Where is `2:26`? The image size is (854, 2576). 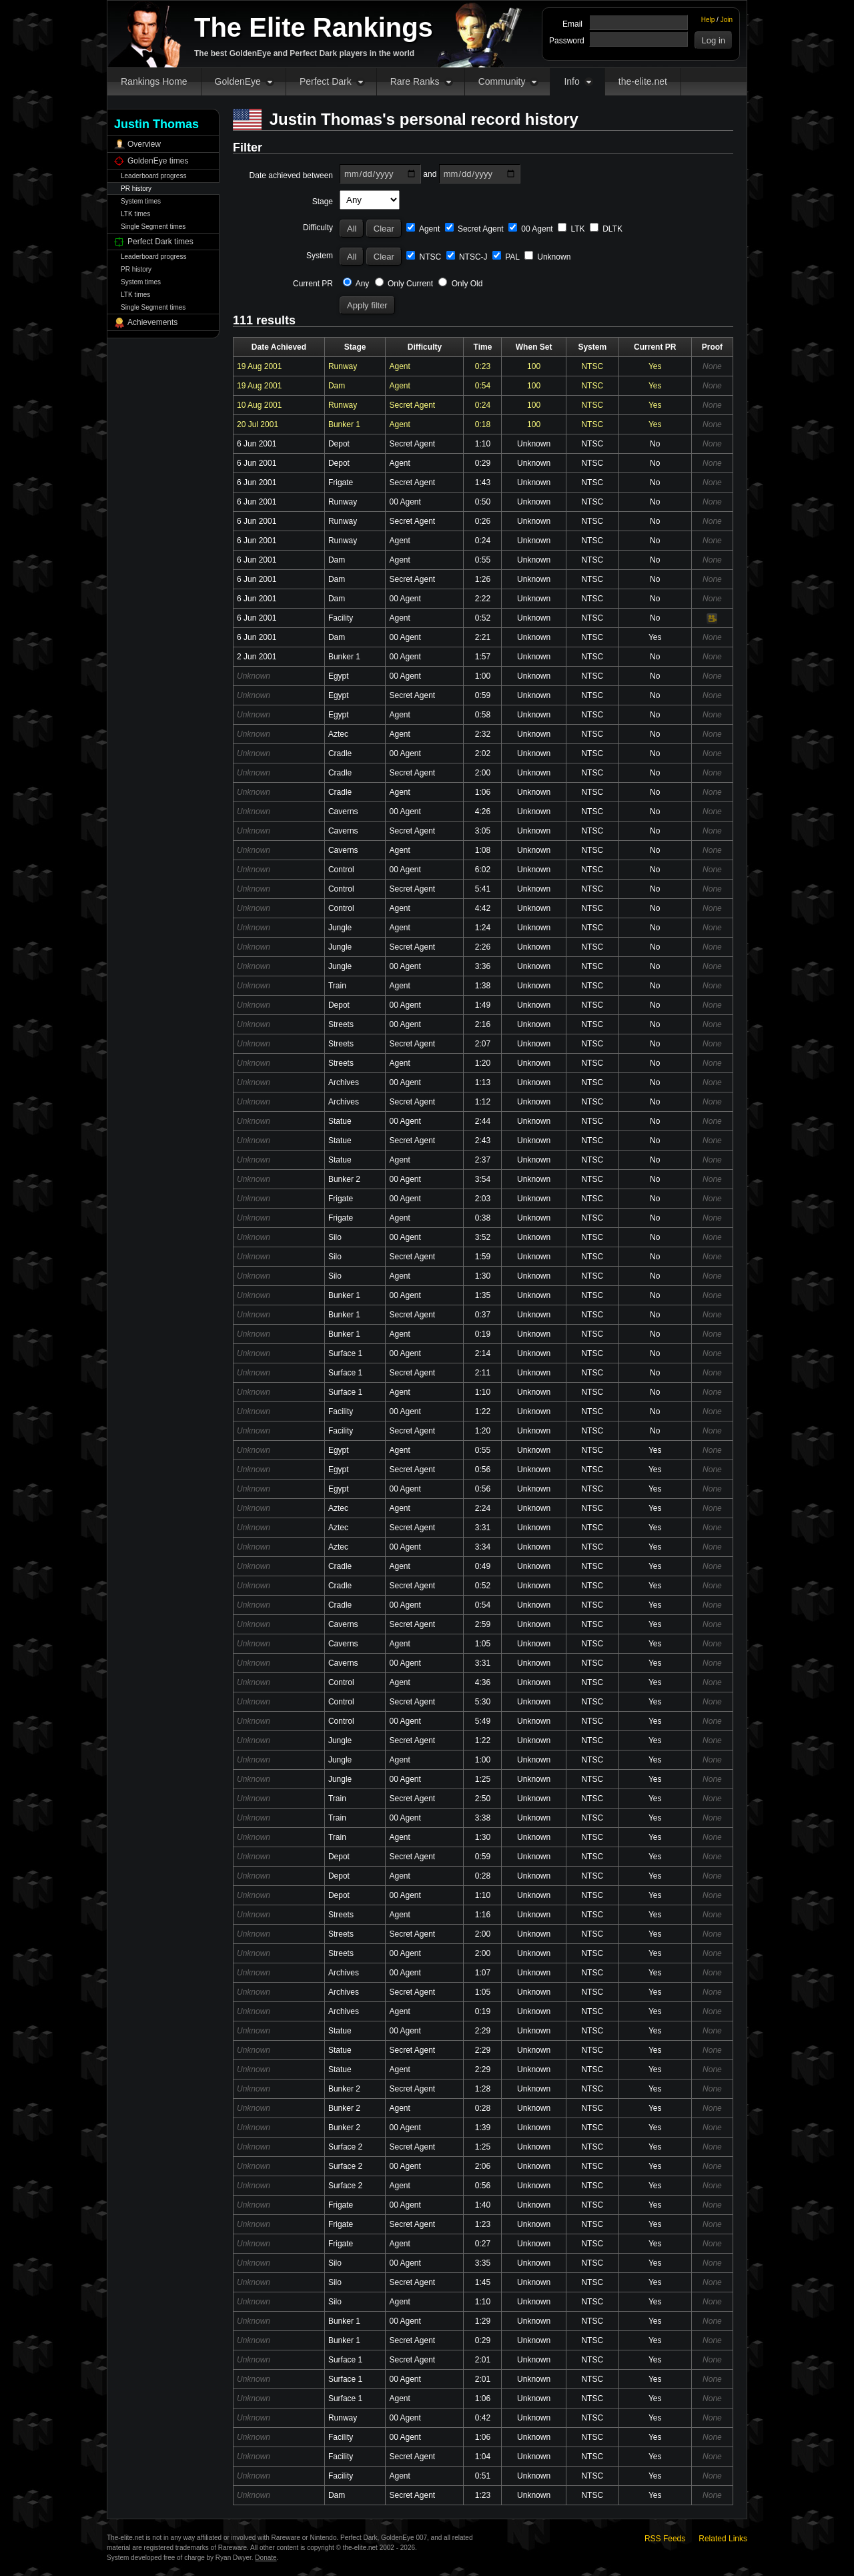
2:26 is located at coordinates (482, 947).